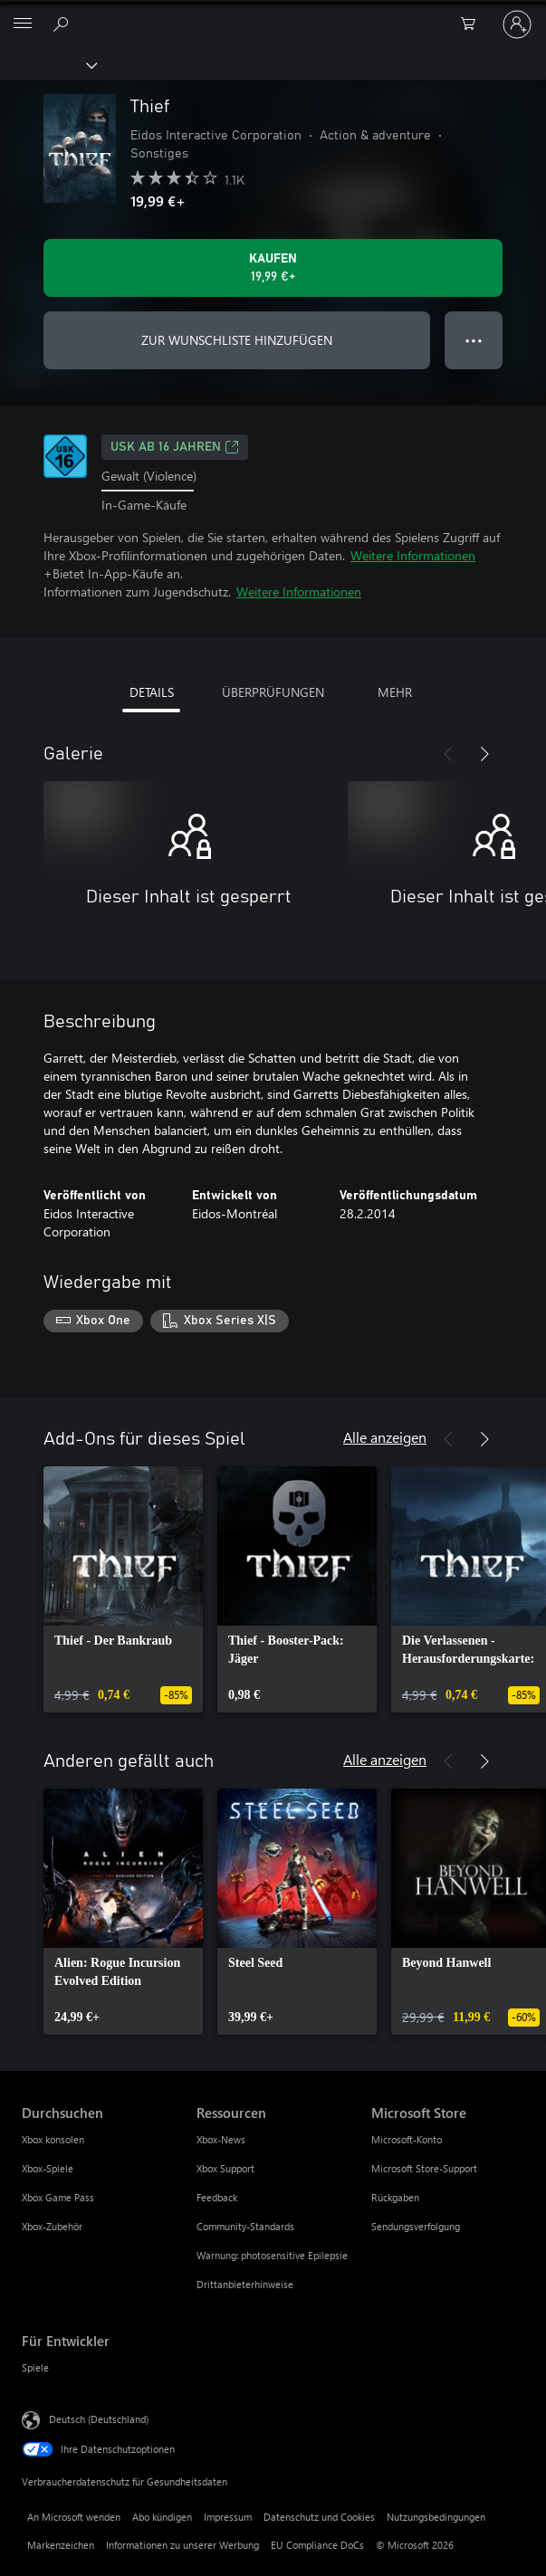 The width and height of the screenshot is (546, 2576). What do you see at coordinates (412, 555) in the screenshot?
I see `Weitere Informationen` at bounding box center [412, 555].